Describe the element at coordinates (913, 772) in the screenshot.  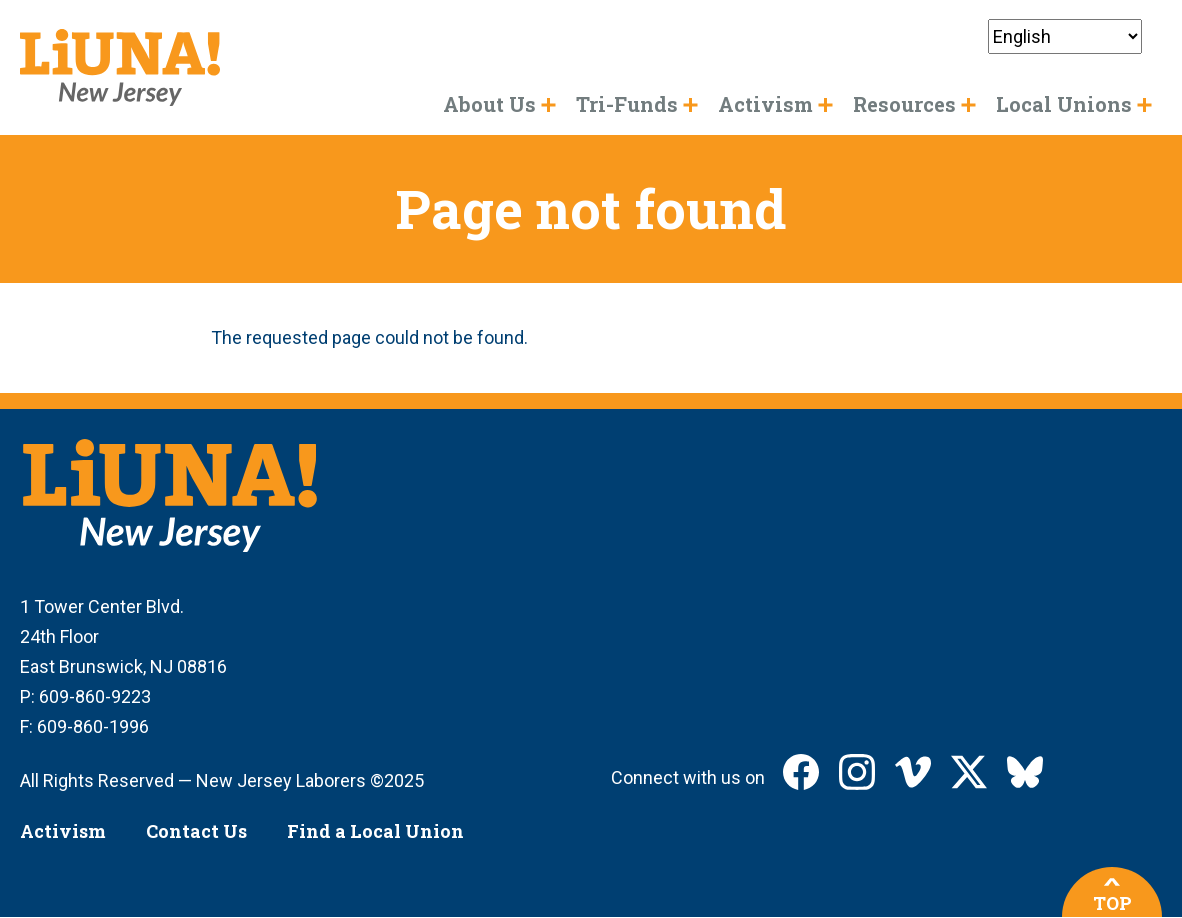
I see `LIUNA New Jersey on Vimeo` at that location.